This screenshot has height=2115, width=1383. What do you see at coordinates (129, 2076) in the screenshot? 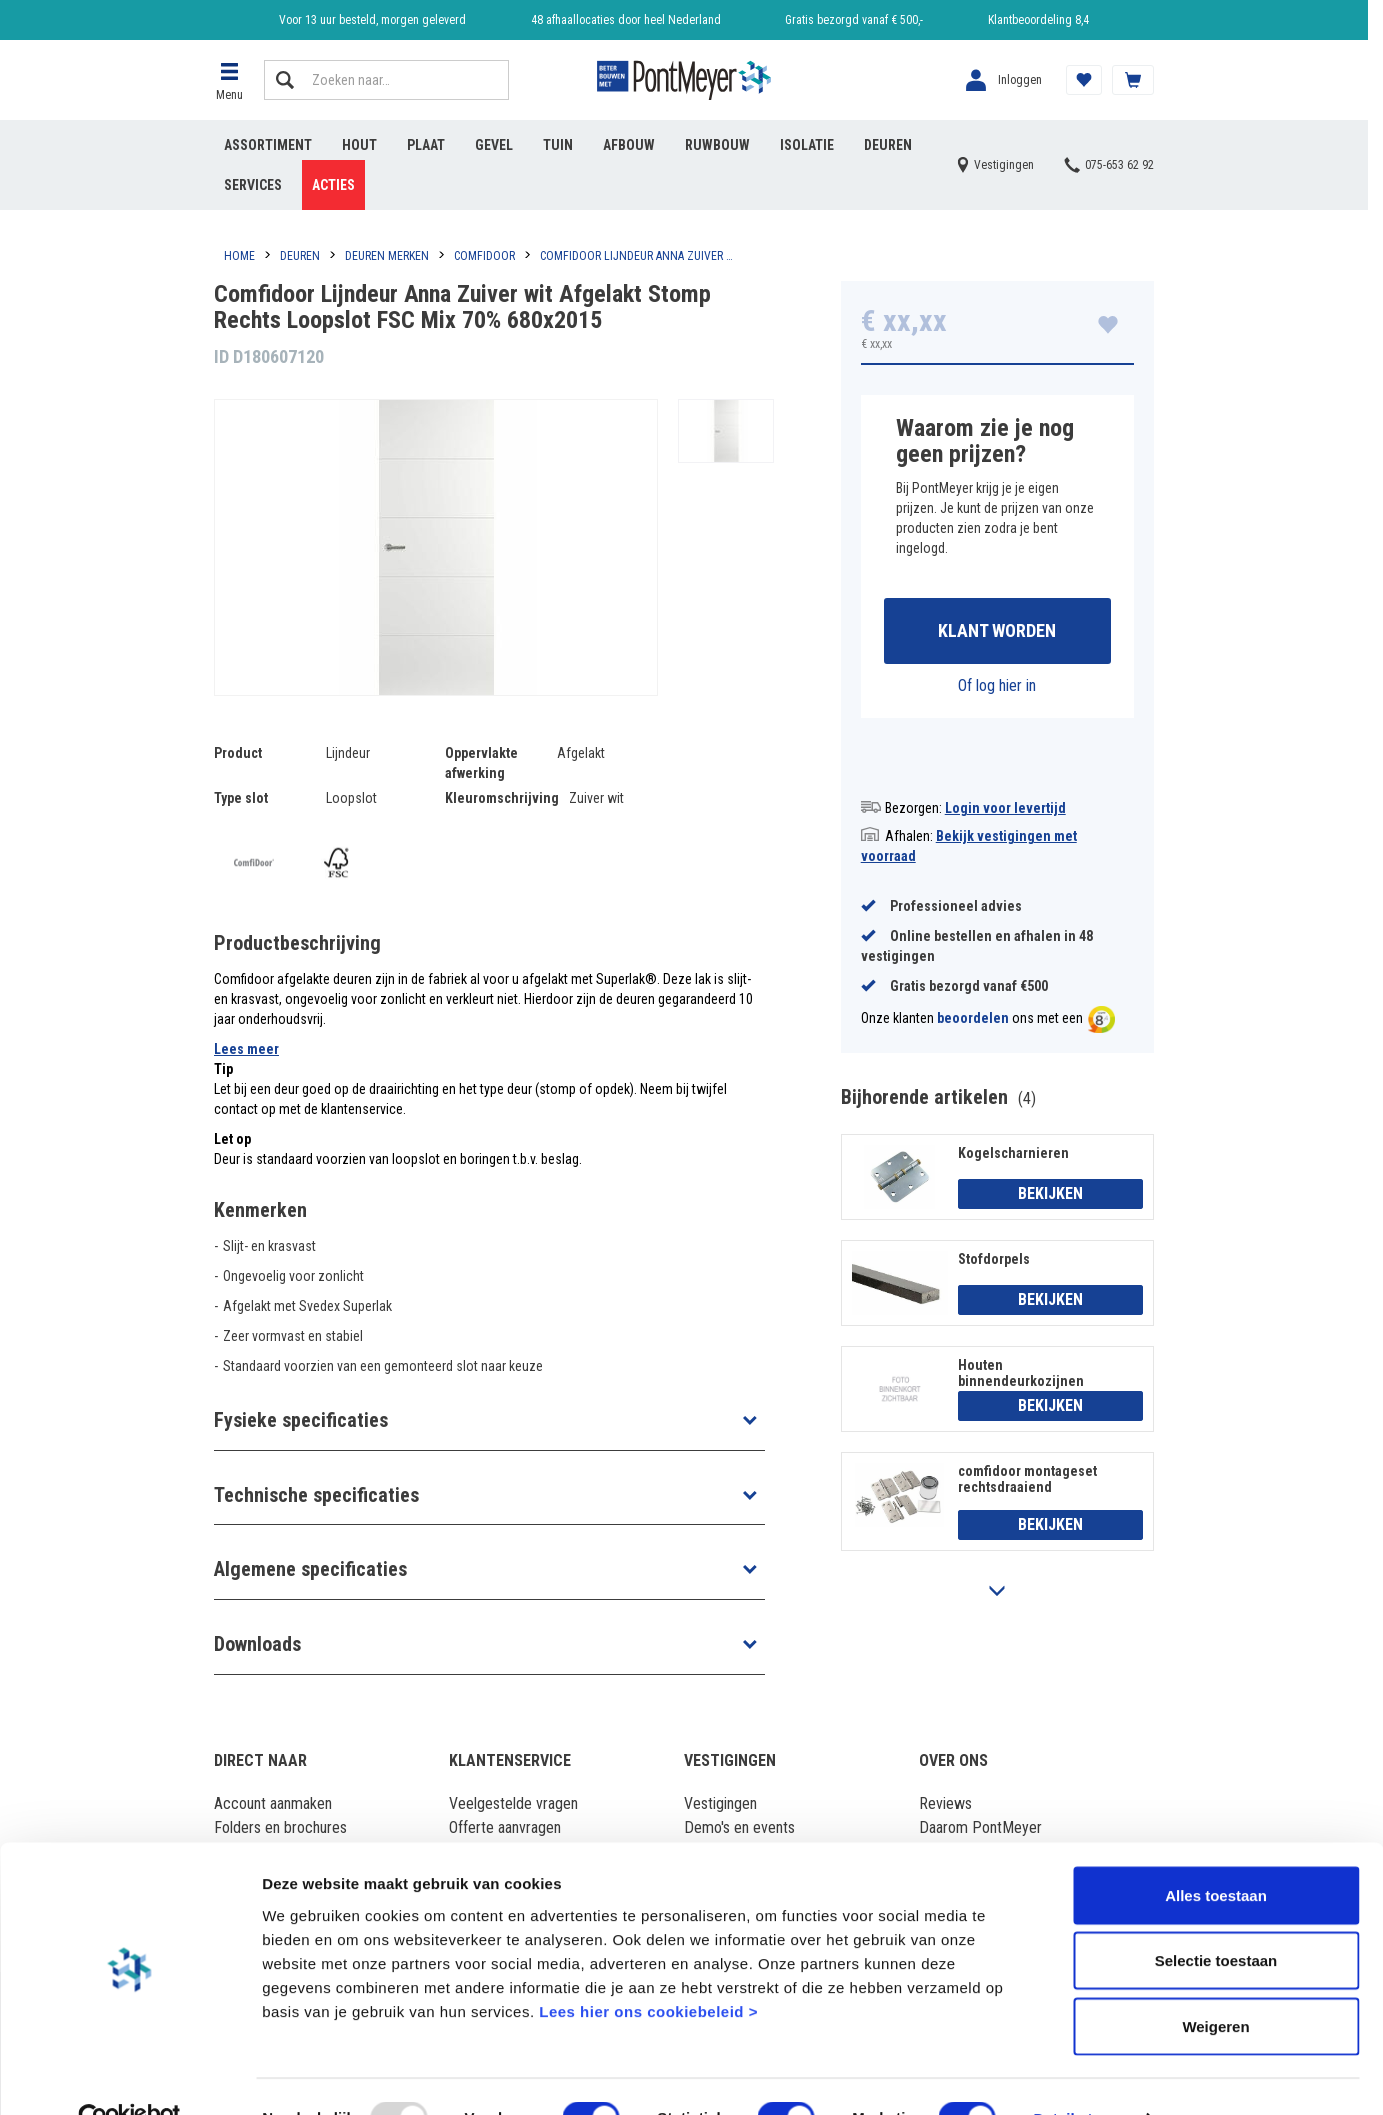
I see `[Usercentrics Cookiebot - opens in a new window]` at bounding box center [129, 2076].